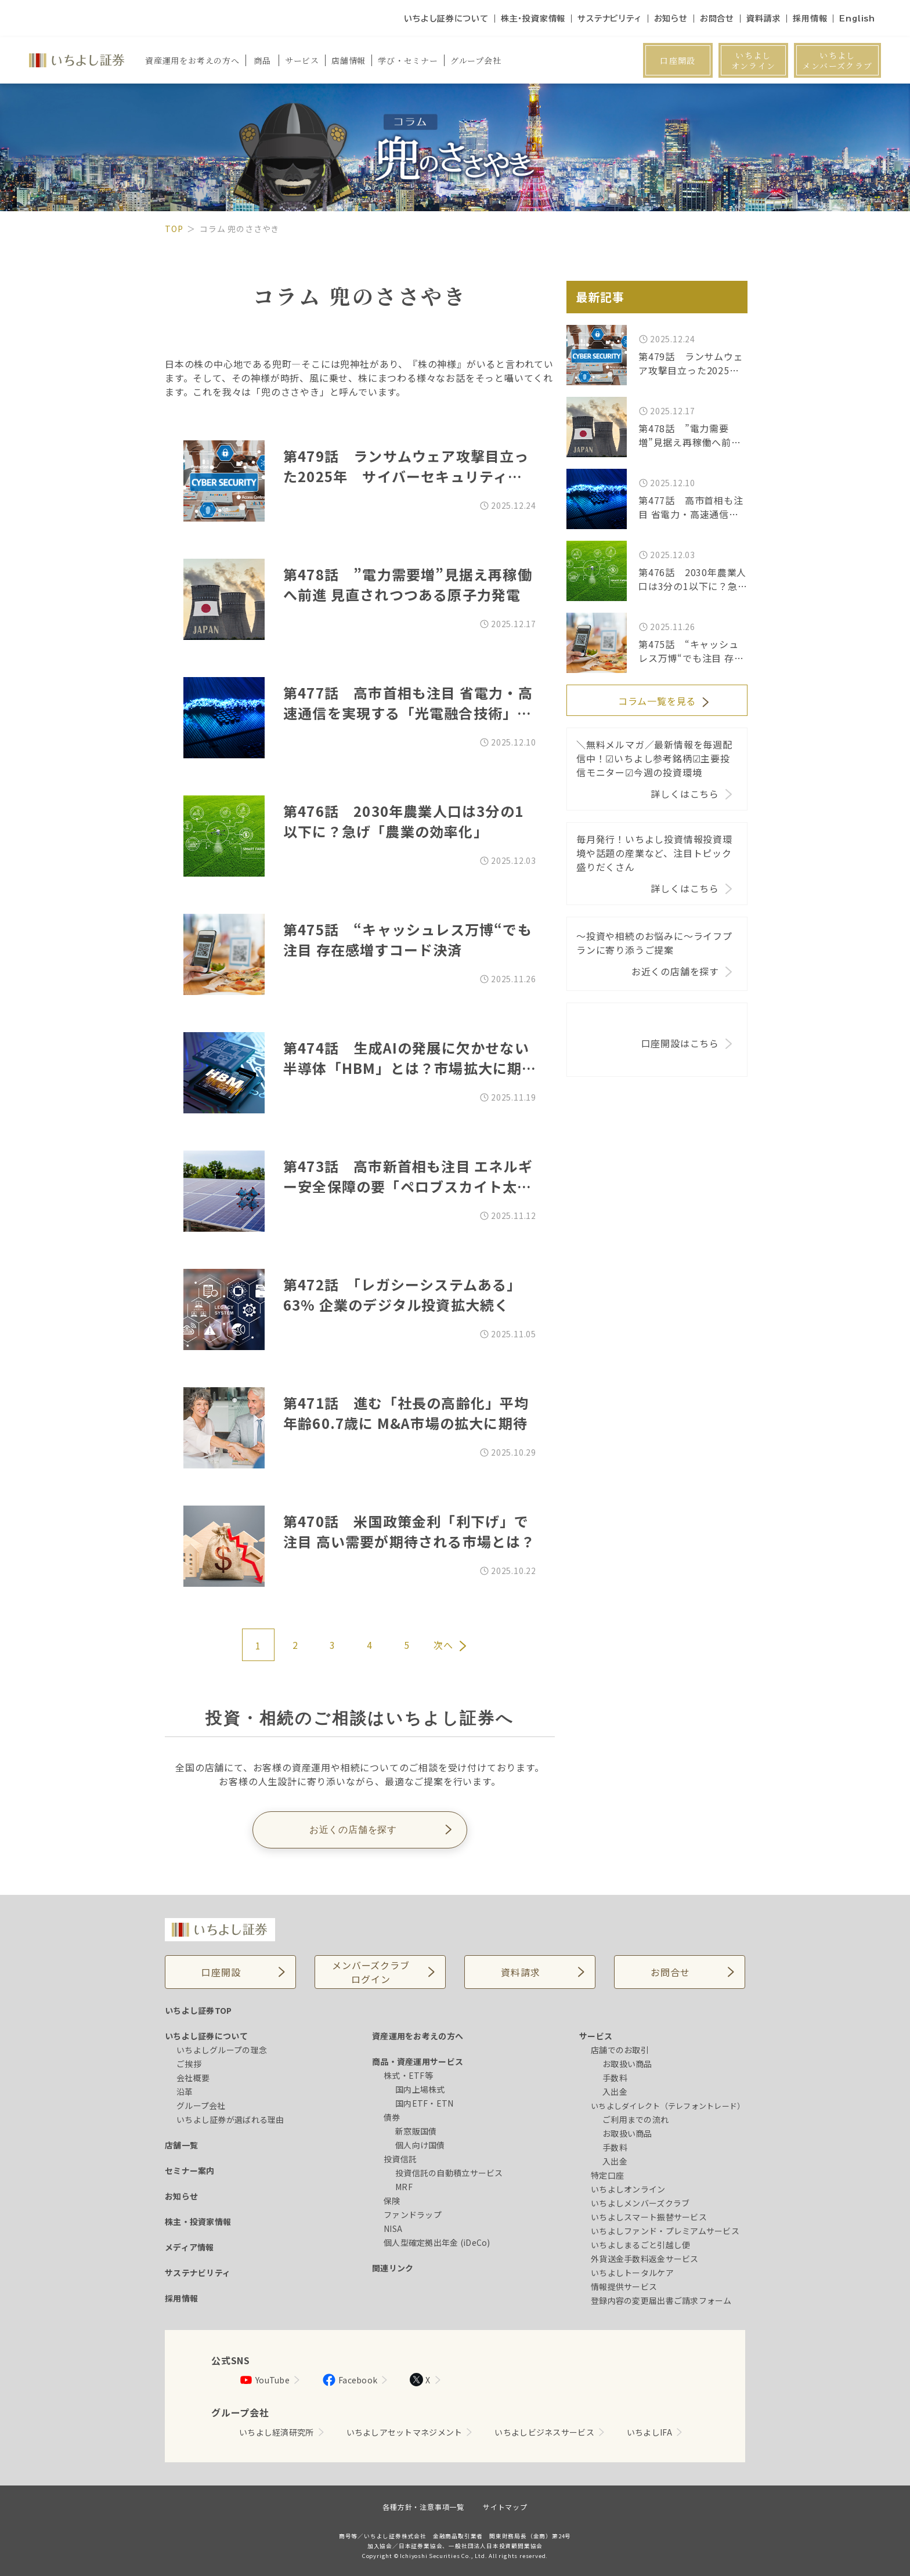 The image size is (910, 2576). Describe the element at coordinates (614, 2077) in the screenshot. I see `手数料` at that location.